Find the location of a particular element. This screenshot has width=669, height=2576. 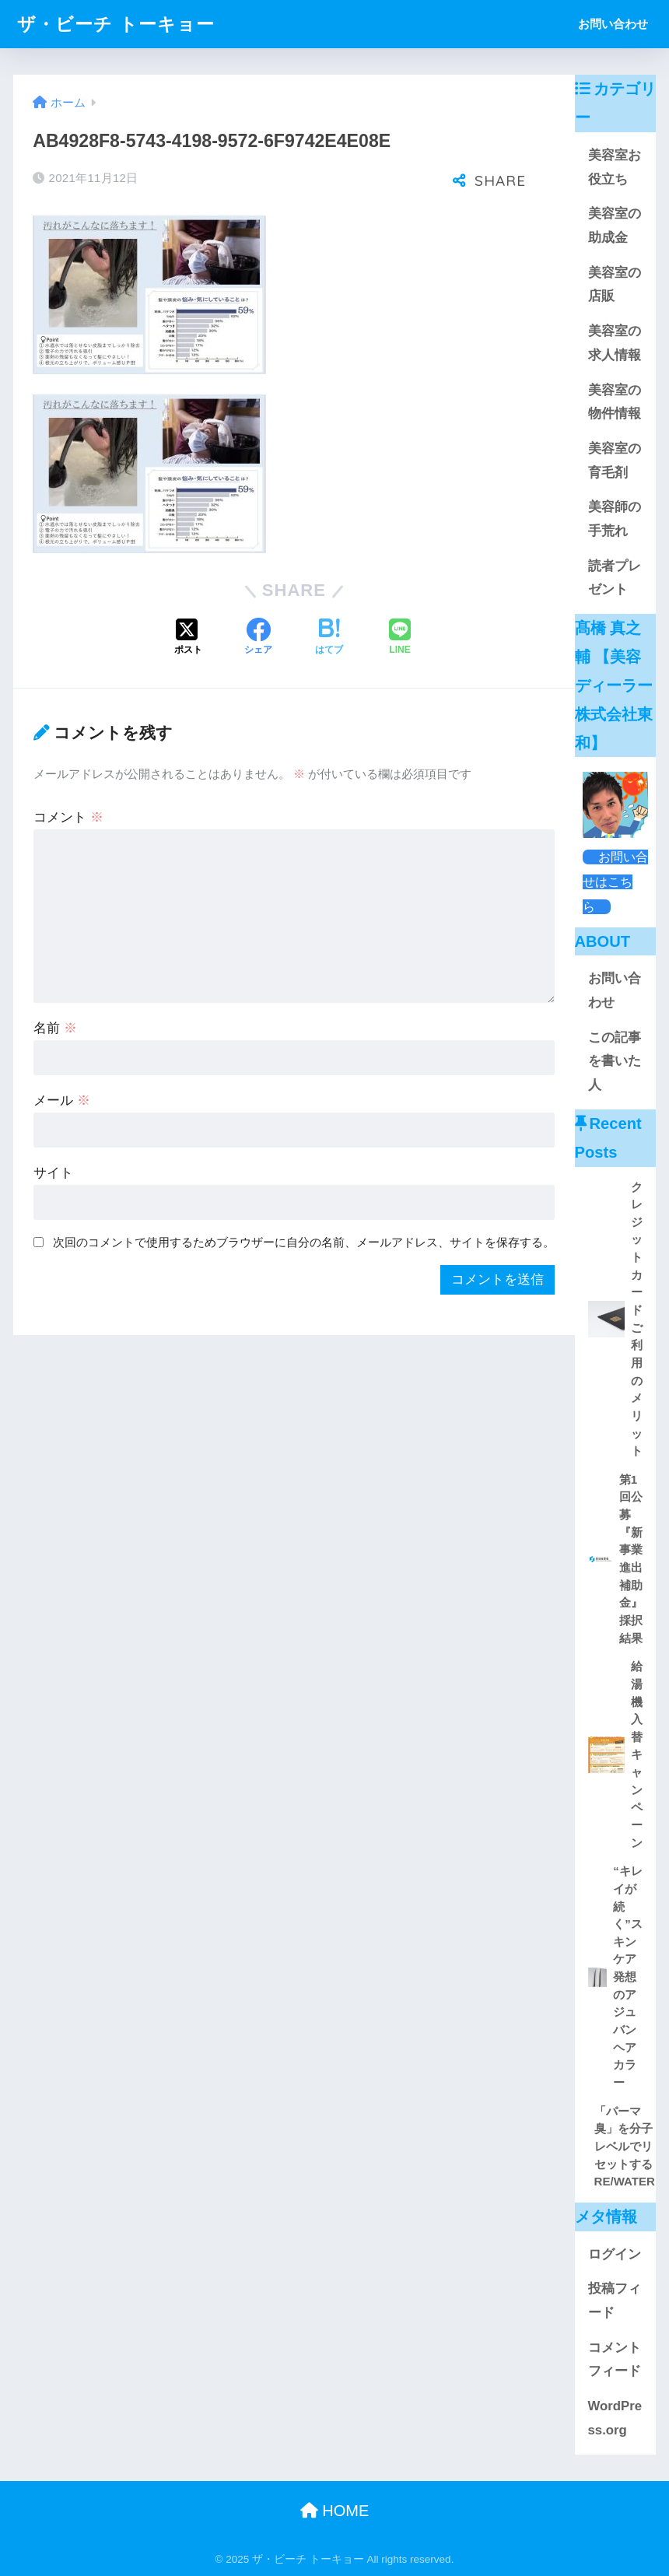

サイト is located at coordinates (53, 1172).